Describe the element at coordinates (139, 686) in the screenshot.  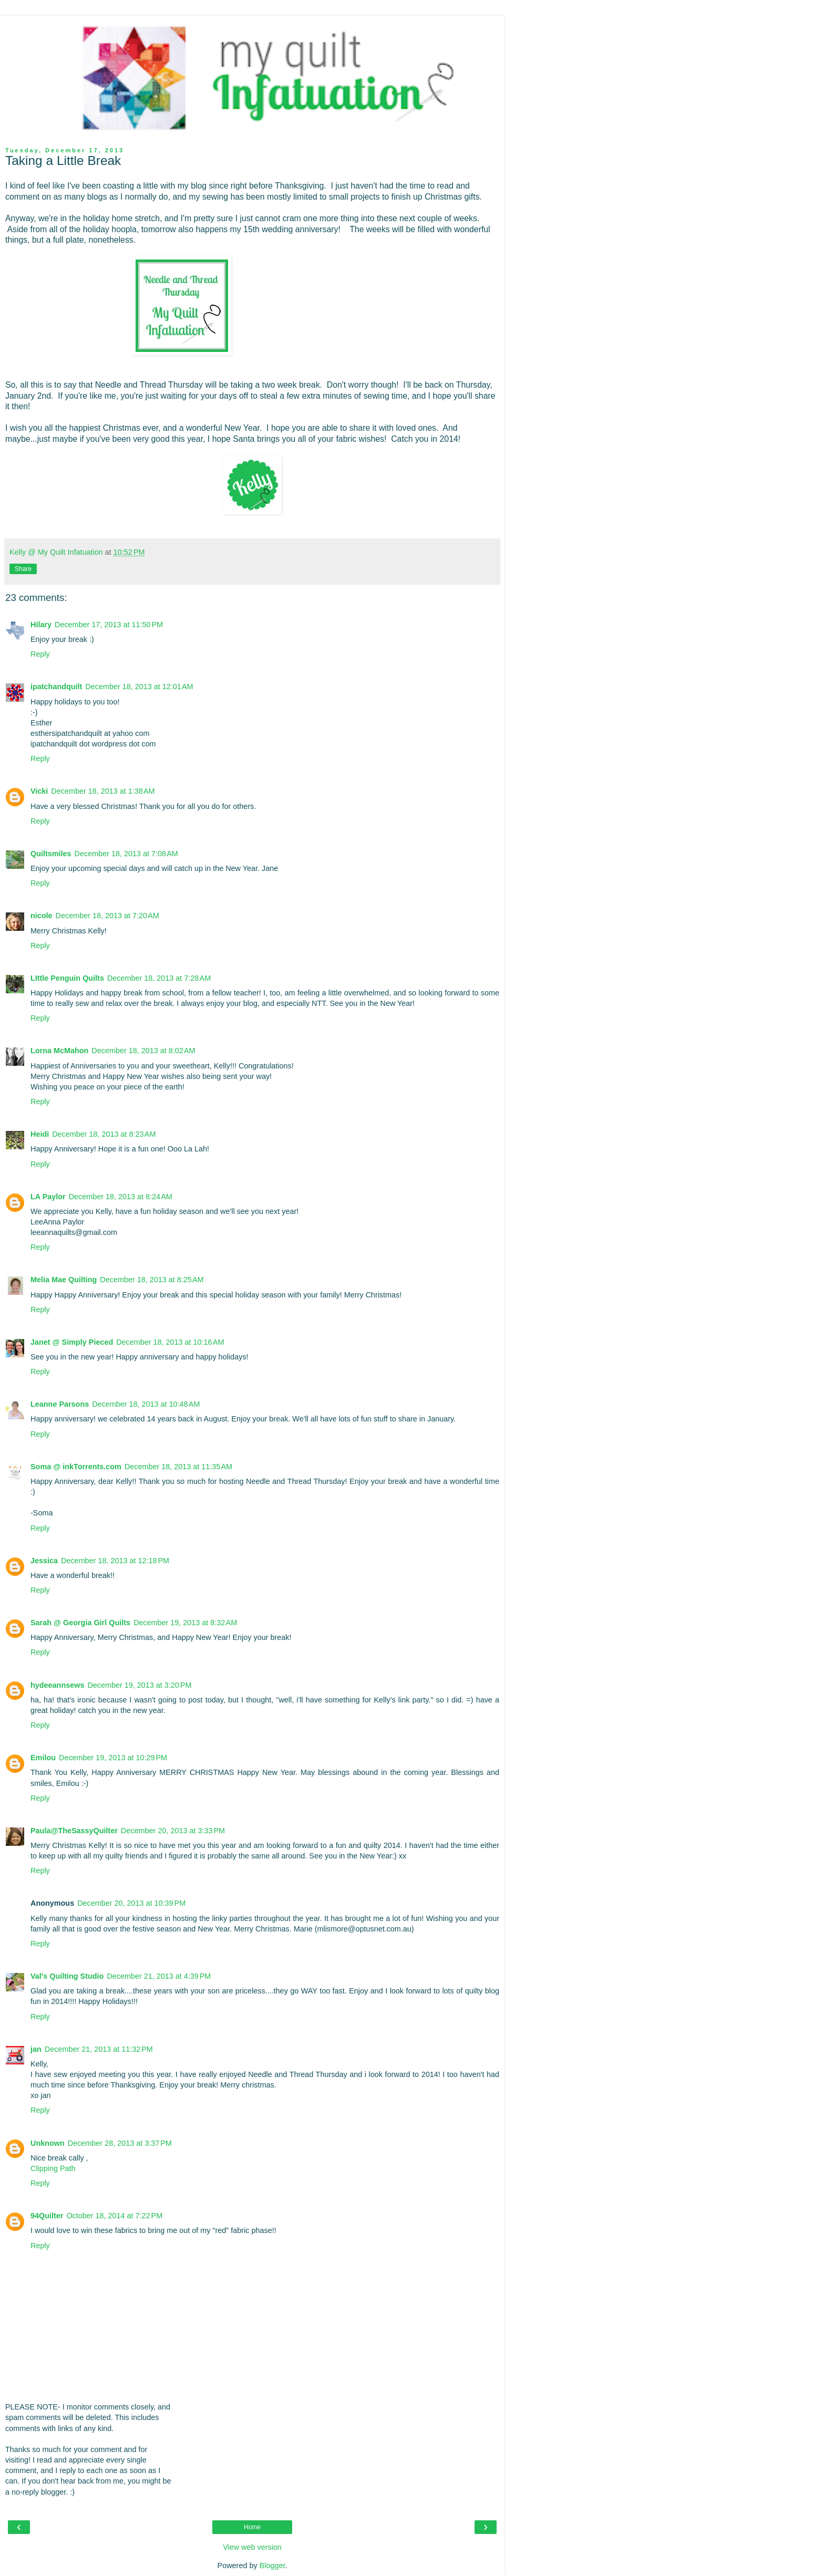
I see `December 18, 2013 at 12:01 AM` at that location.